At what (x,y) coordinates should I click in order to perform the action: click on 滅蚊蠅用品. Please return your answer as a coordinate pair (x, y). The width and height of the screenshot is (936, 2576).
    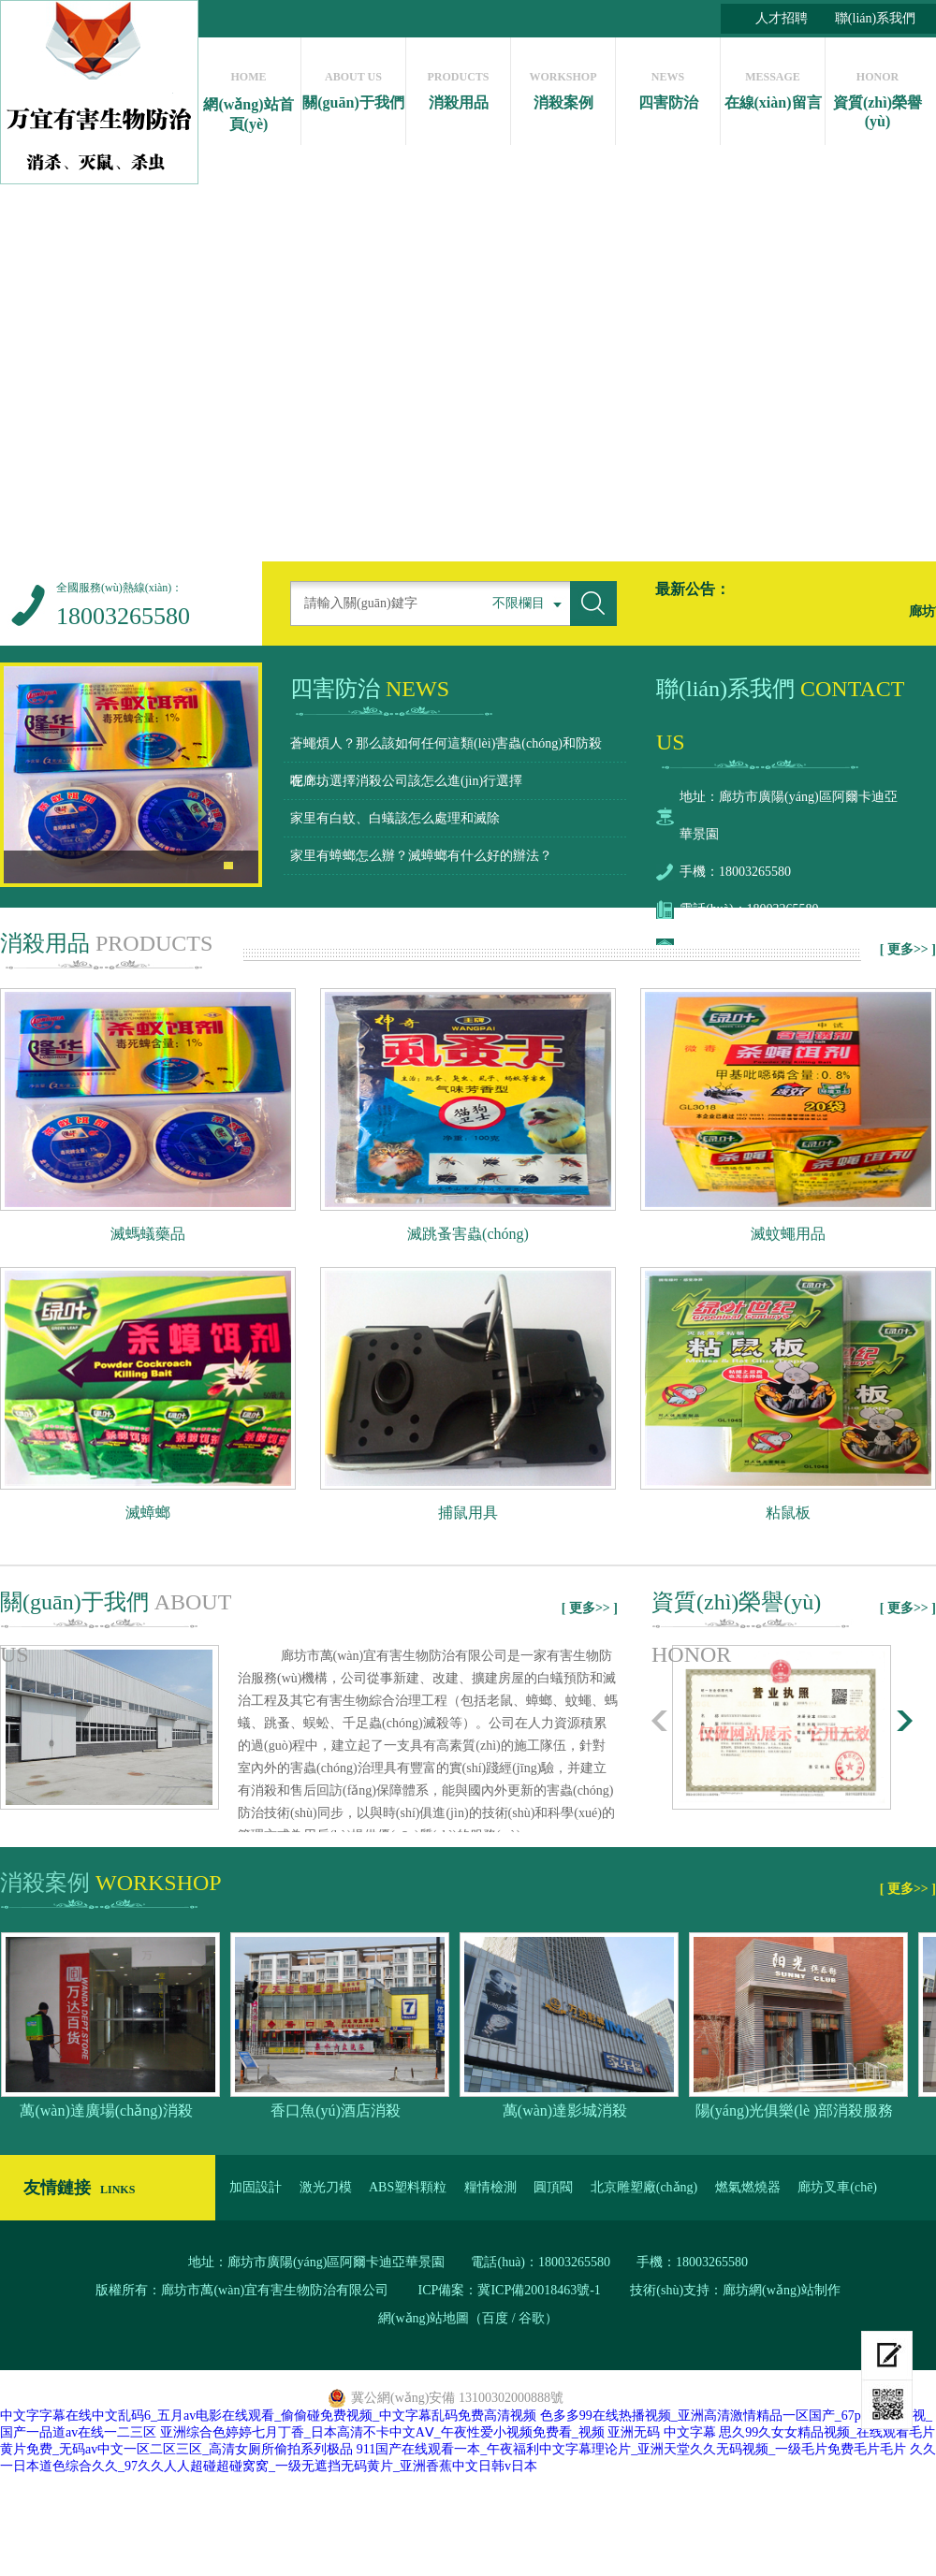
    Looking at the image, I should click on (788, 1234).